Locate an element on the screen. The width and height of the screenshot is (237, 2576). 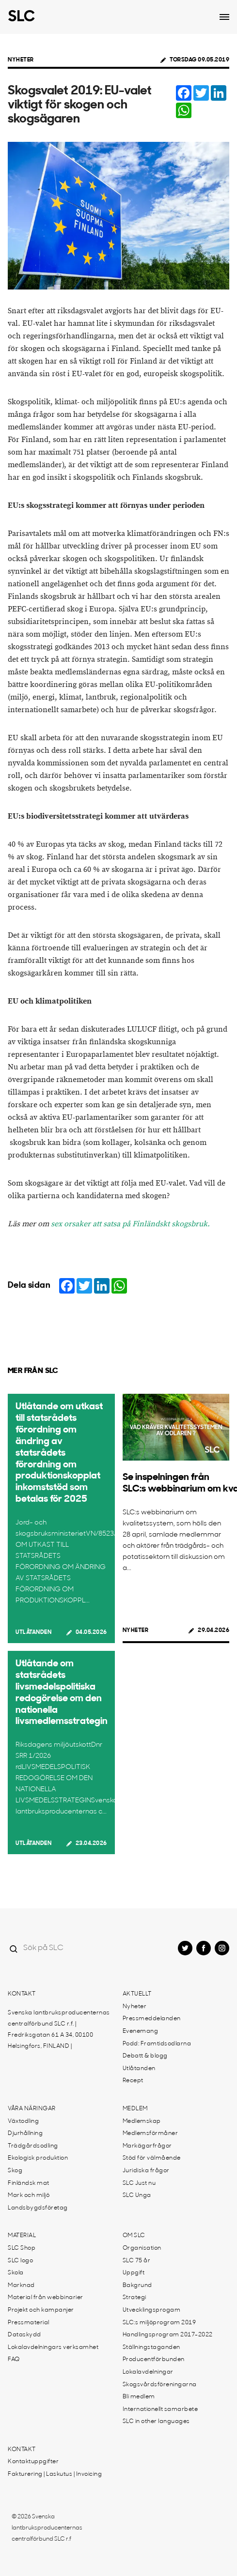
SLC in other languages is located at coordinates (156, 2421).